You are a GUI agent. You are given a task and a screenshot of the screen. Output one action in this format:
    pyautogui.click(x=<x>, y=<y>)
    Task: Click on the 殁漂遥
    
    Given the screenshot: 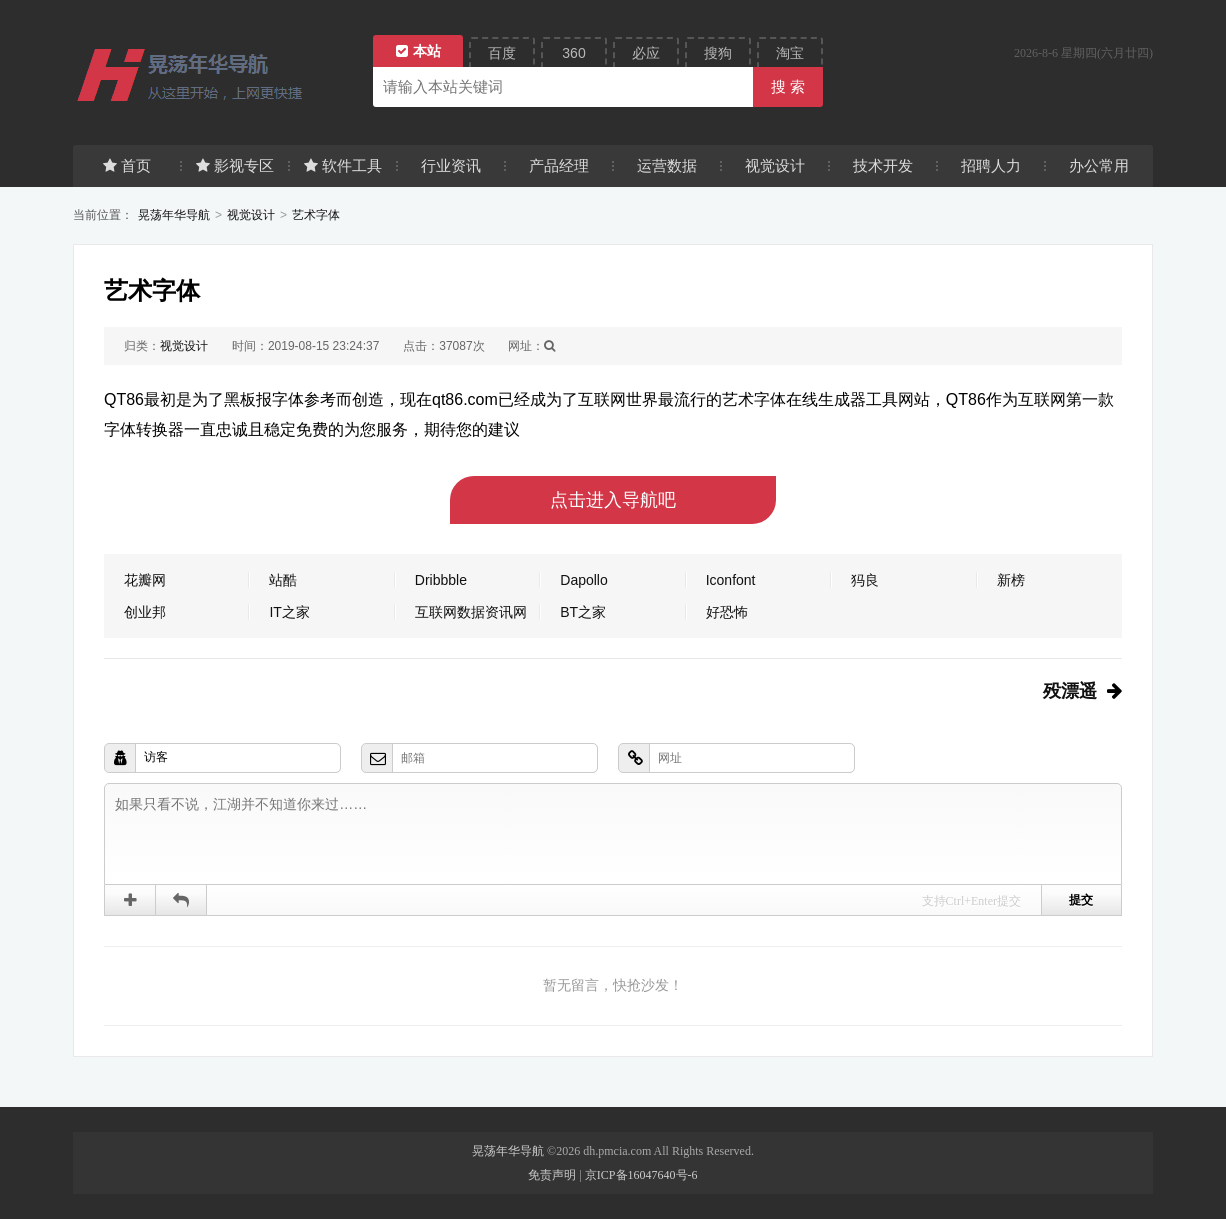 What is the action you would take?
    pyautogui.click(x=1070, y=691)
    